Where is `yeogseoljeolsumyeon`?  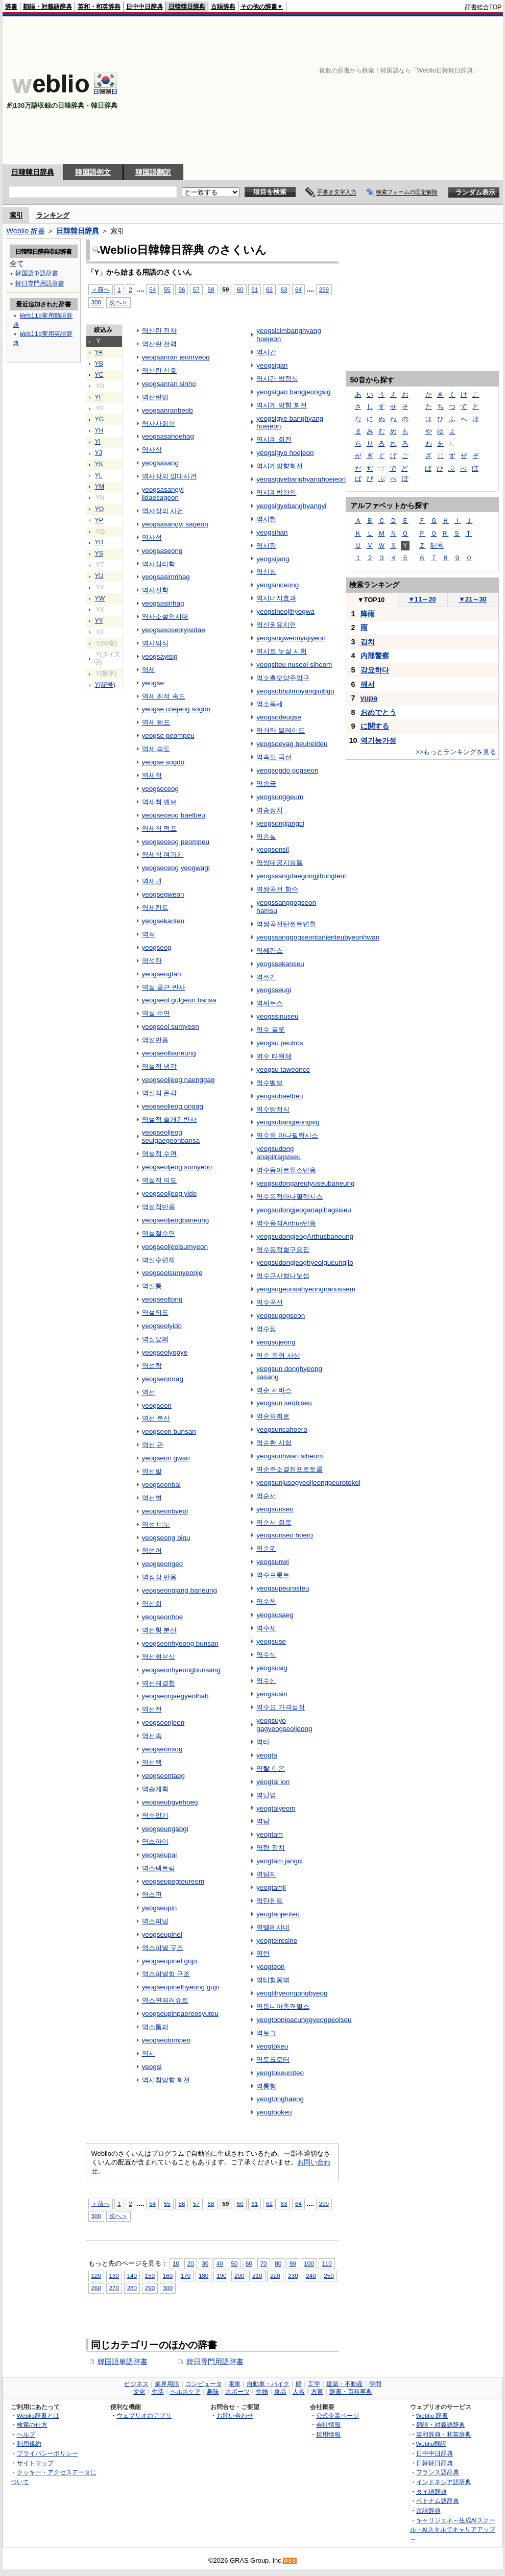
yeogseoljeolsumyeon is located at coordinates (175, 1246).